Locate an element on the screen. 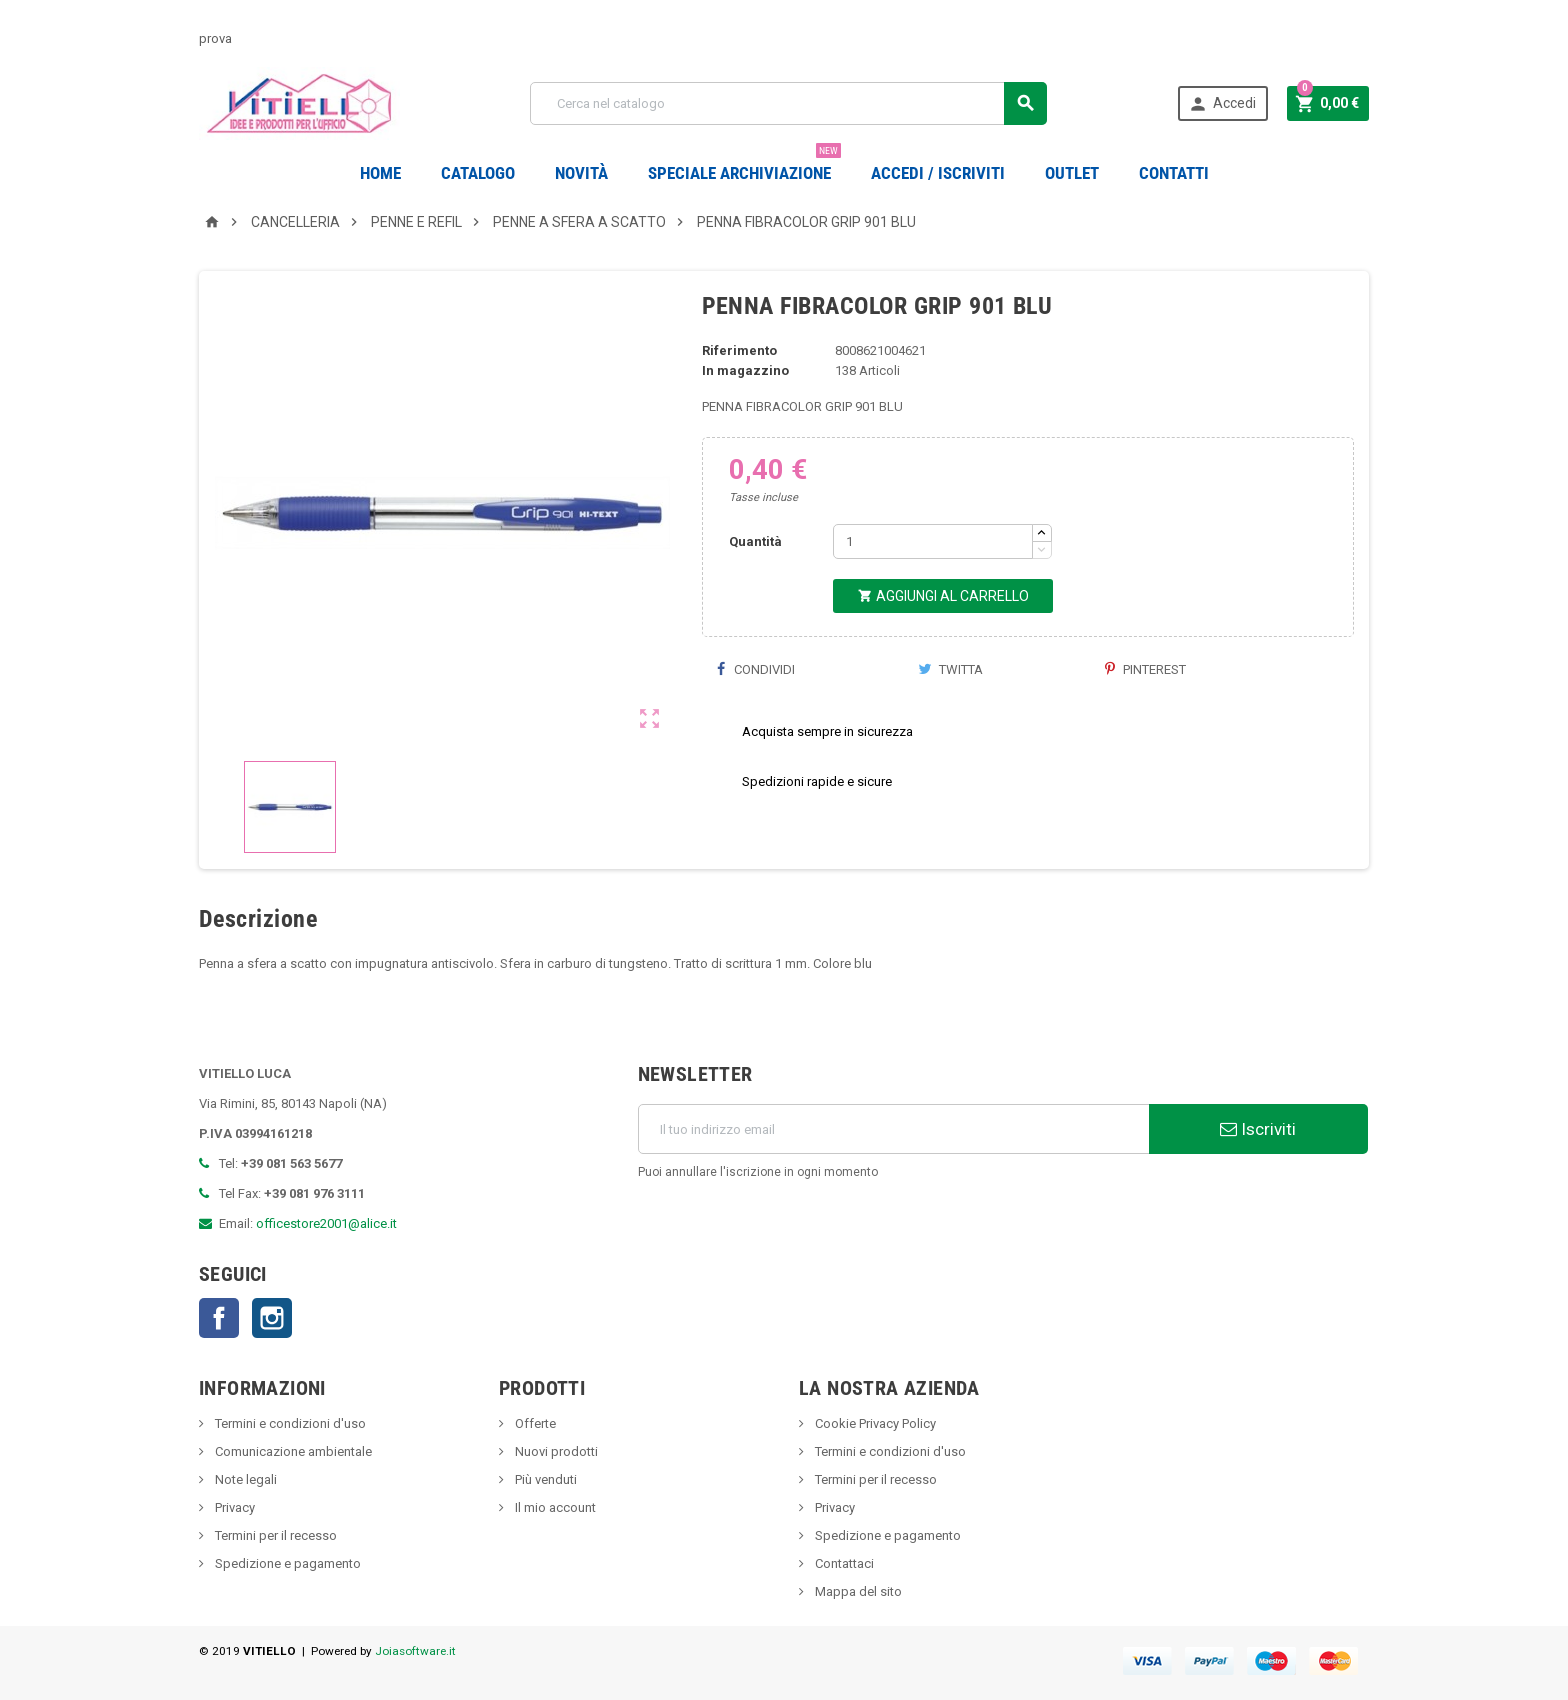 The width and height of the screenshot is (1568, 1700). Catalogo is located at coordinates (478, 173).